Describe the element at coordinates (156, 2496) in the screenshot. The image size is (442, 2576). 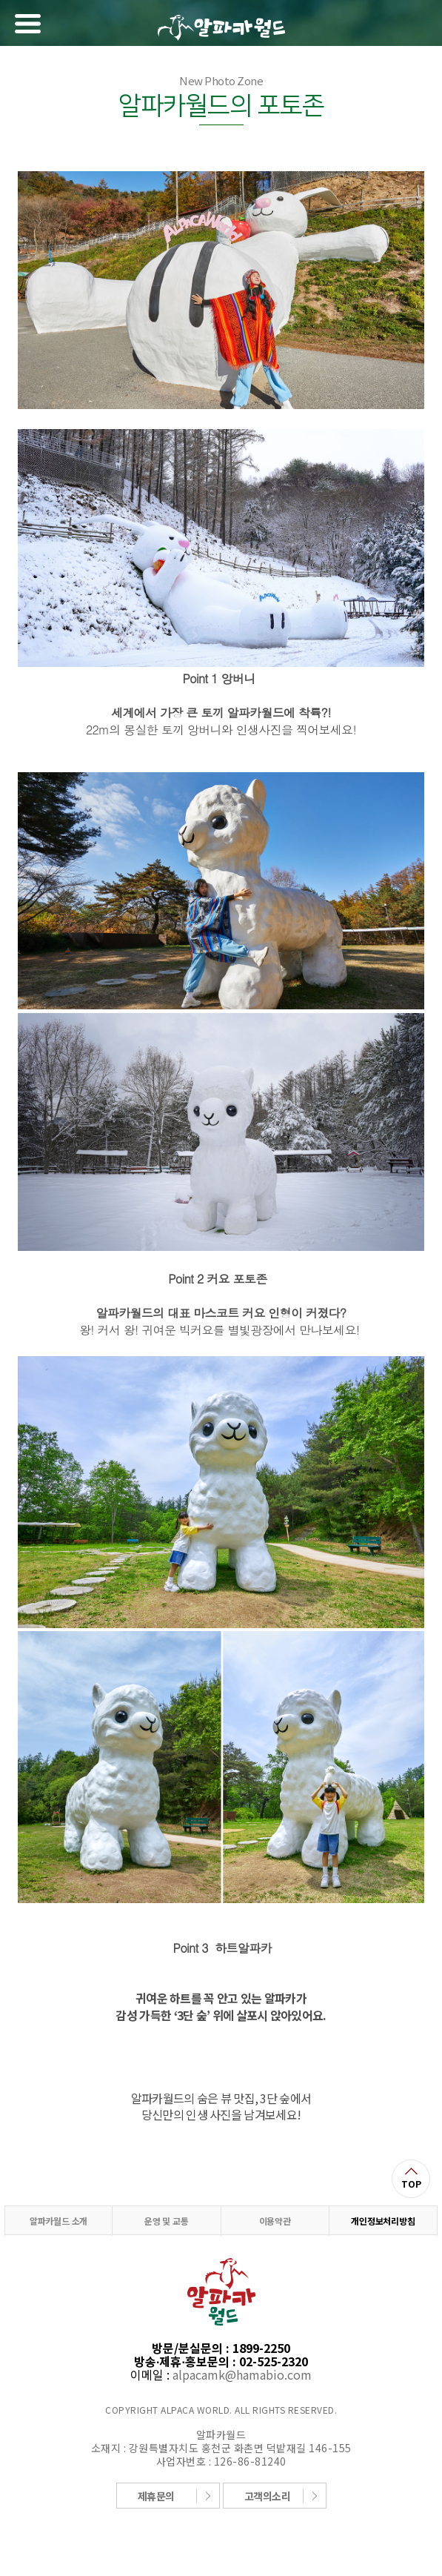
I see `제휴문의` at that location.